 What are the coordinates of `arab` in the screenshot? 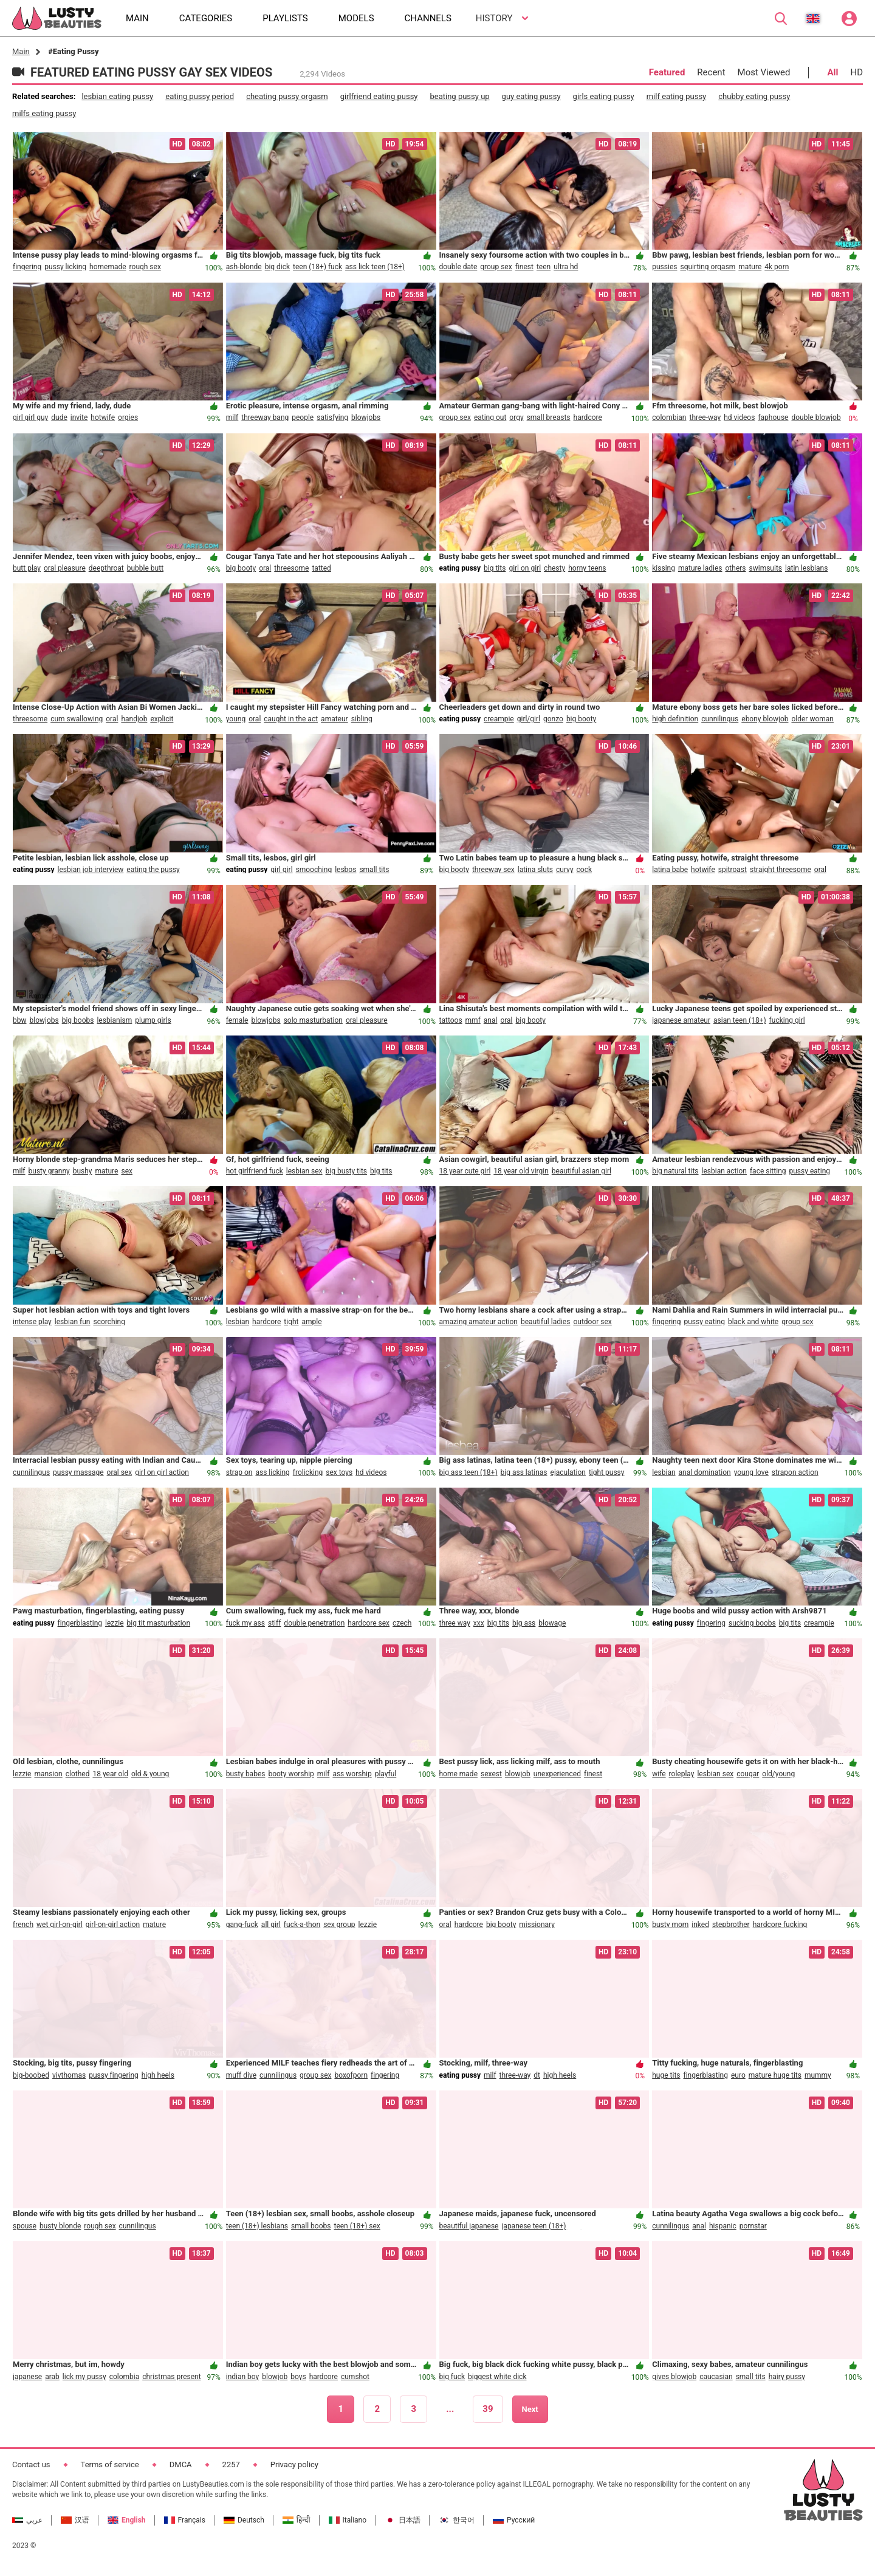 It's located at (52, 2376).